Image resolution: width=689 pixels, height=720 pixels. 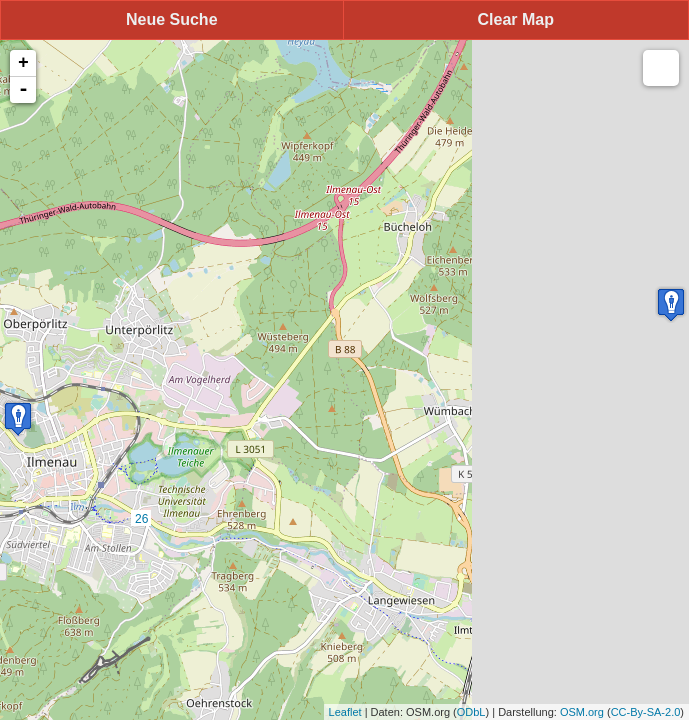 What do you see at coordinates (646, 712) in the screenshot?
I see `CC-By-SA-2.0` at bounding box center [646, 712].